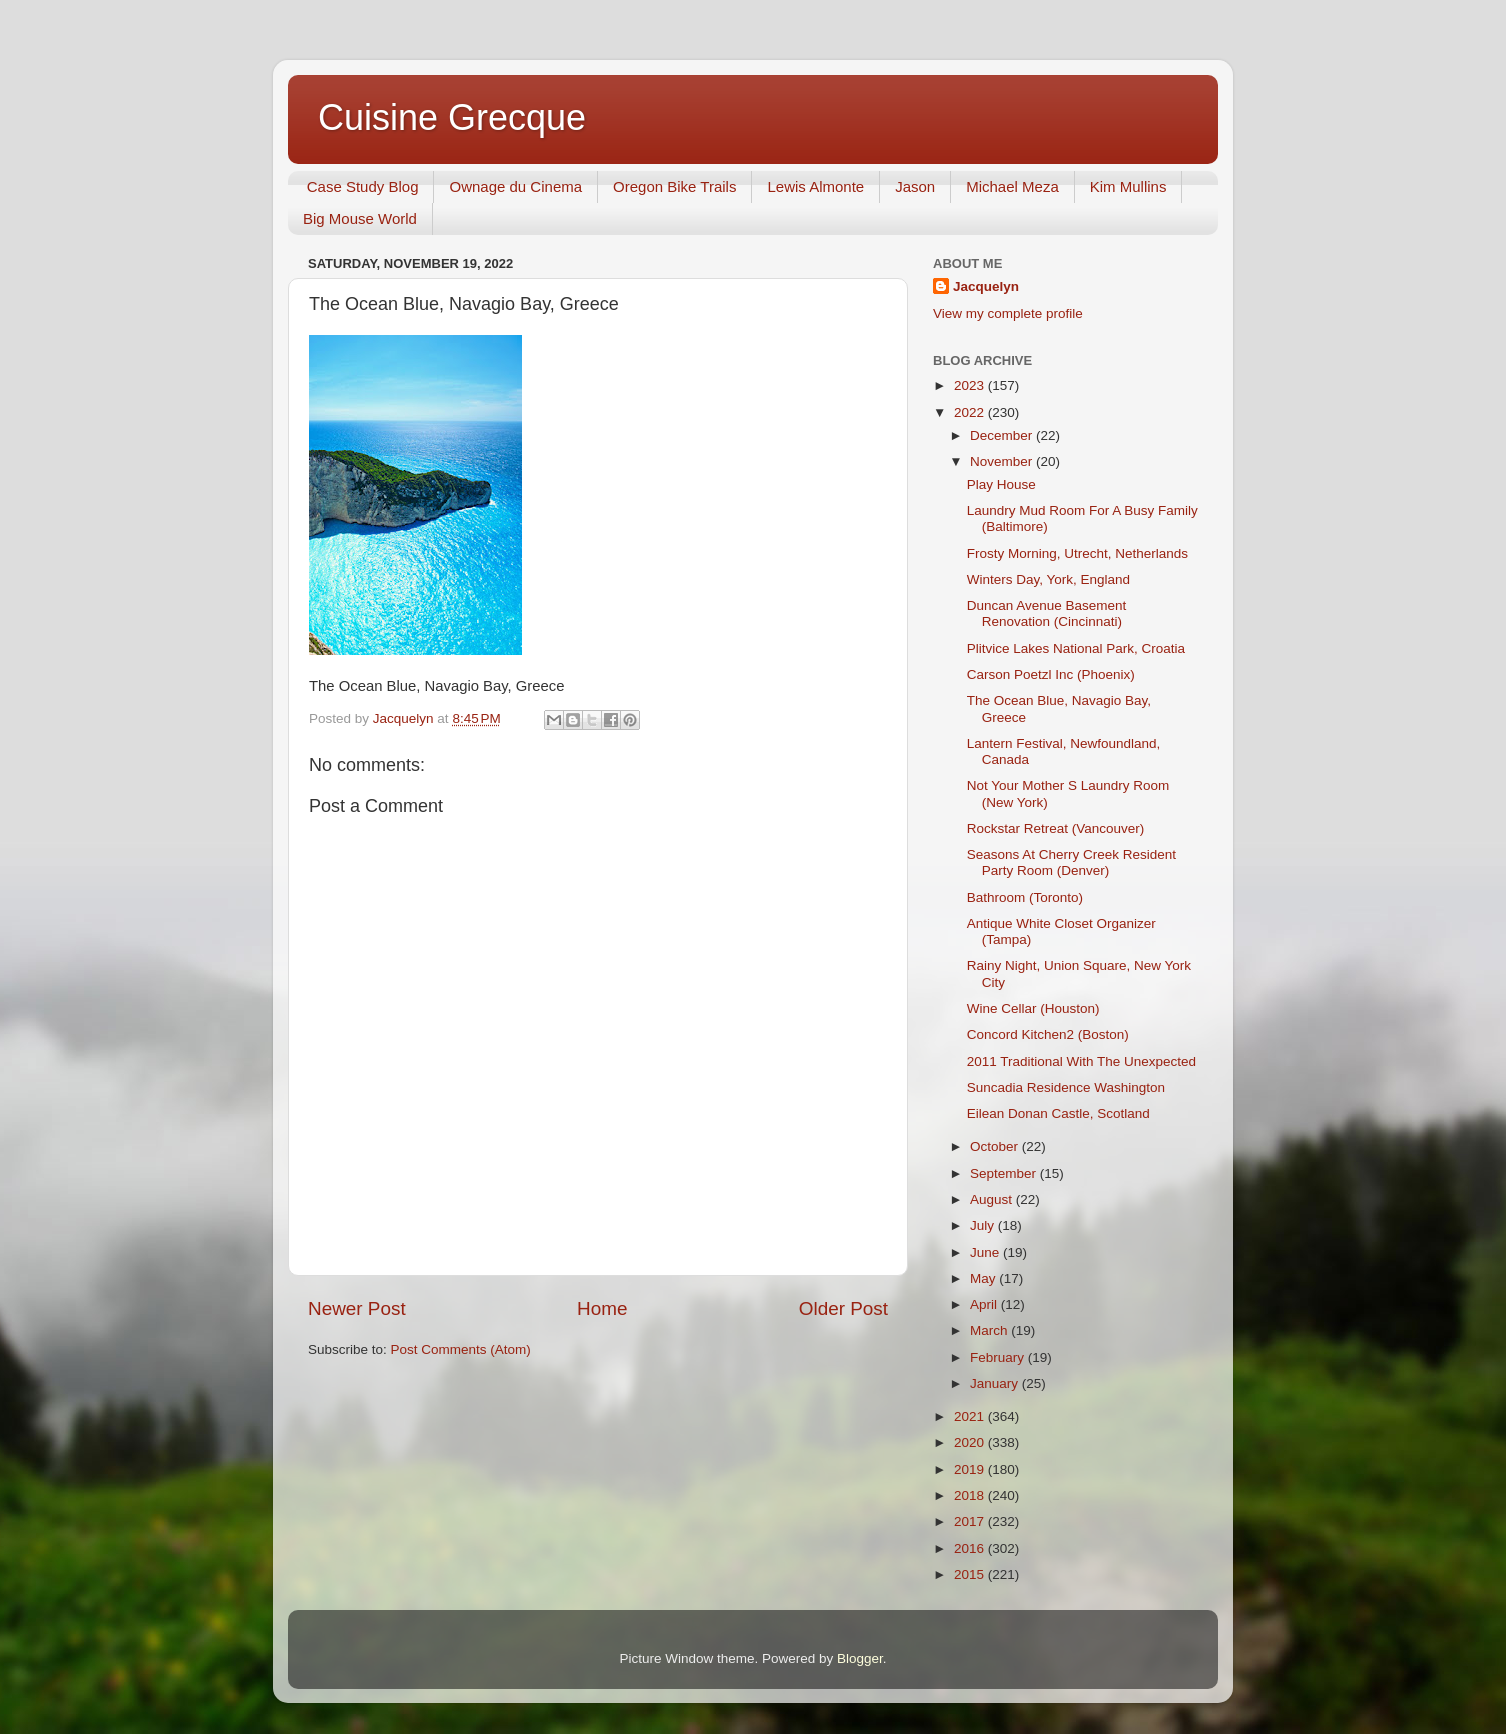 The image size is (1506, 1734). I want to click on February, so click(999, 1357).